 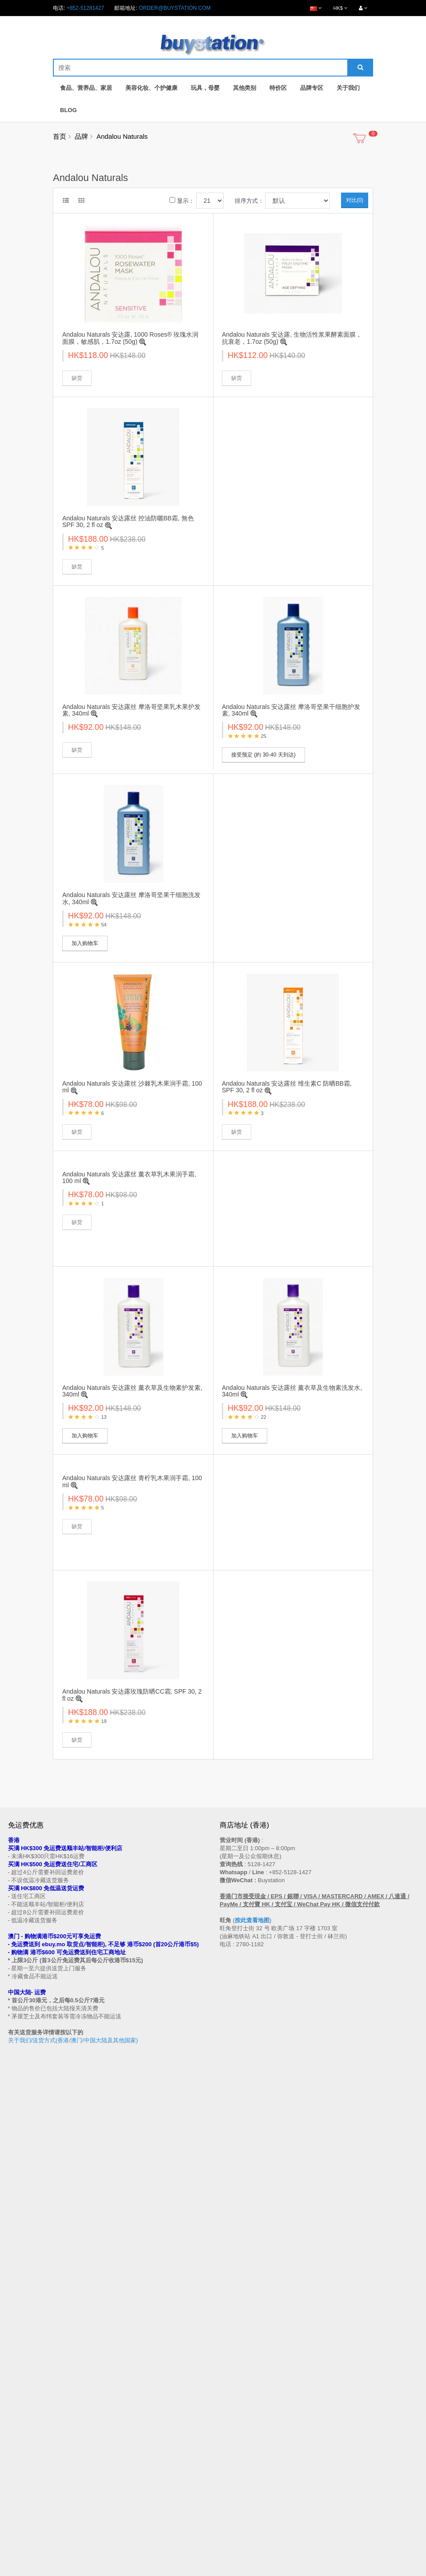 I want to click on Terms and Conditions, so click(x=191, y=2571).